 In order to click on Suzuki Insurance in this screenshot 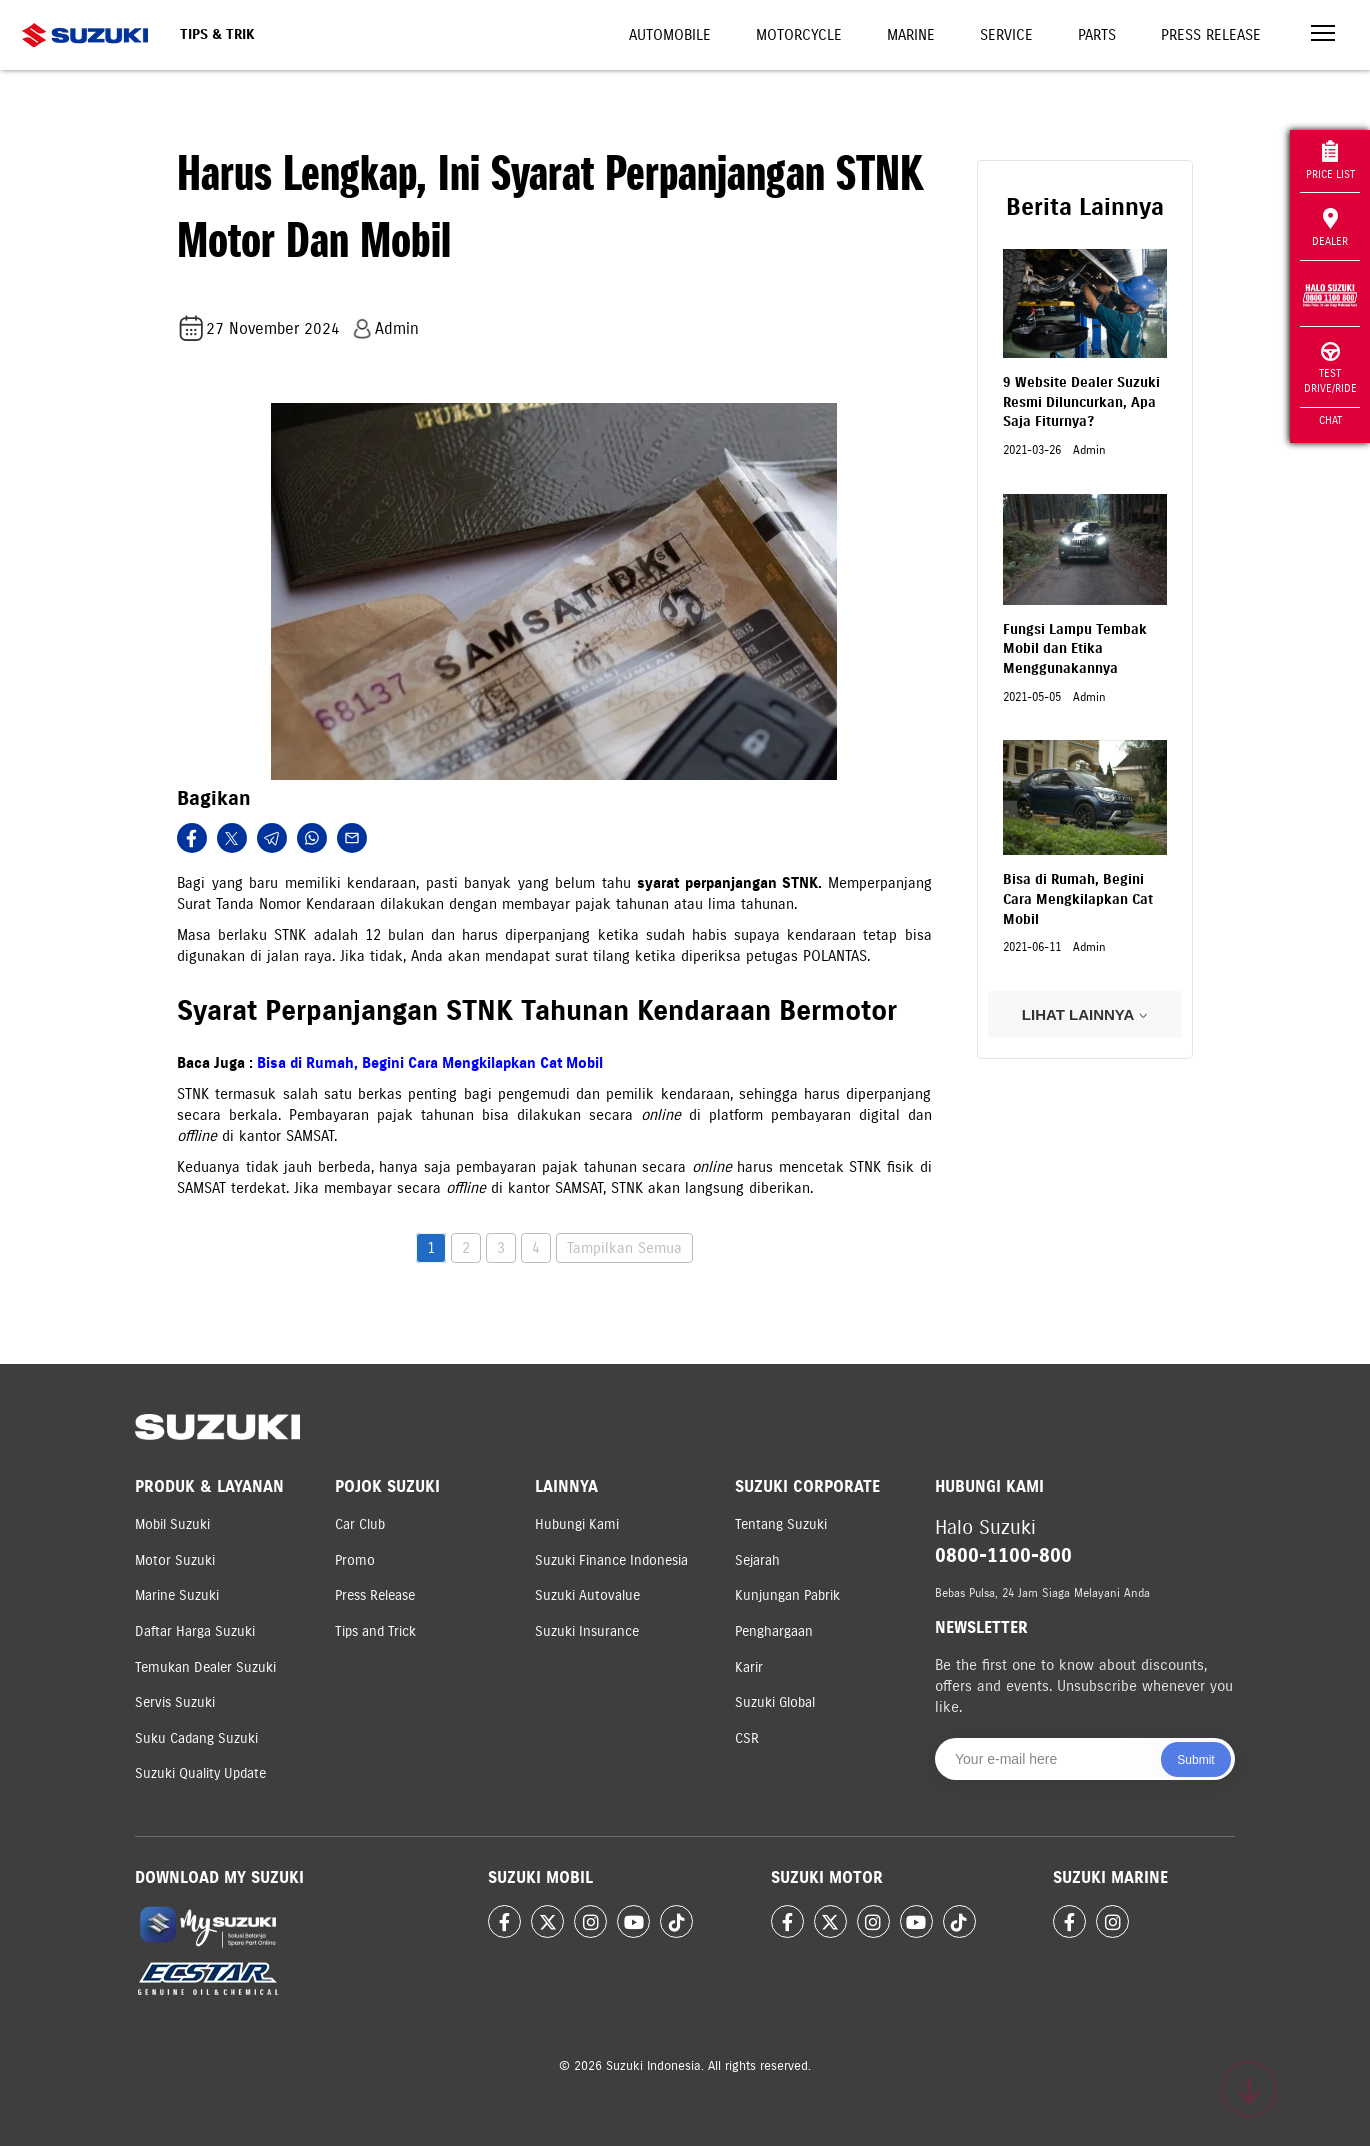, I will do `click(587, 1631)`.